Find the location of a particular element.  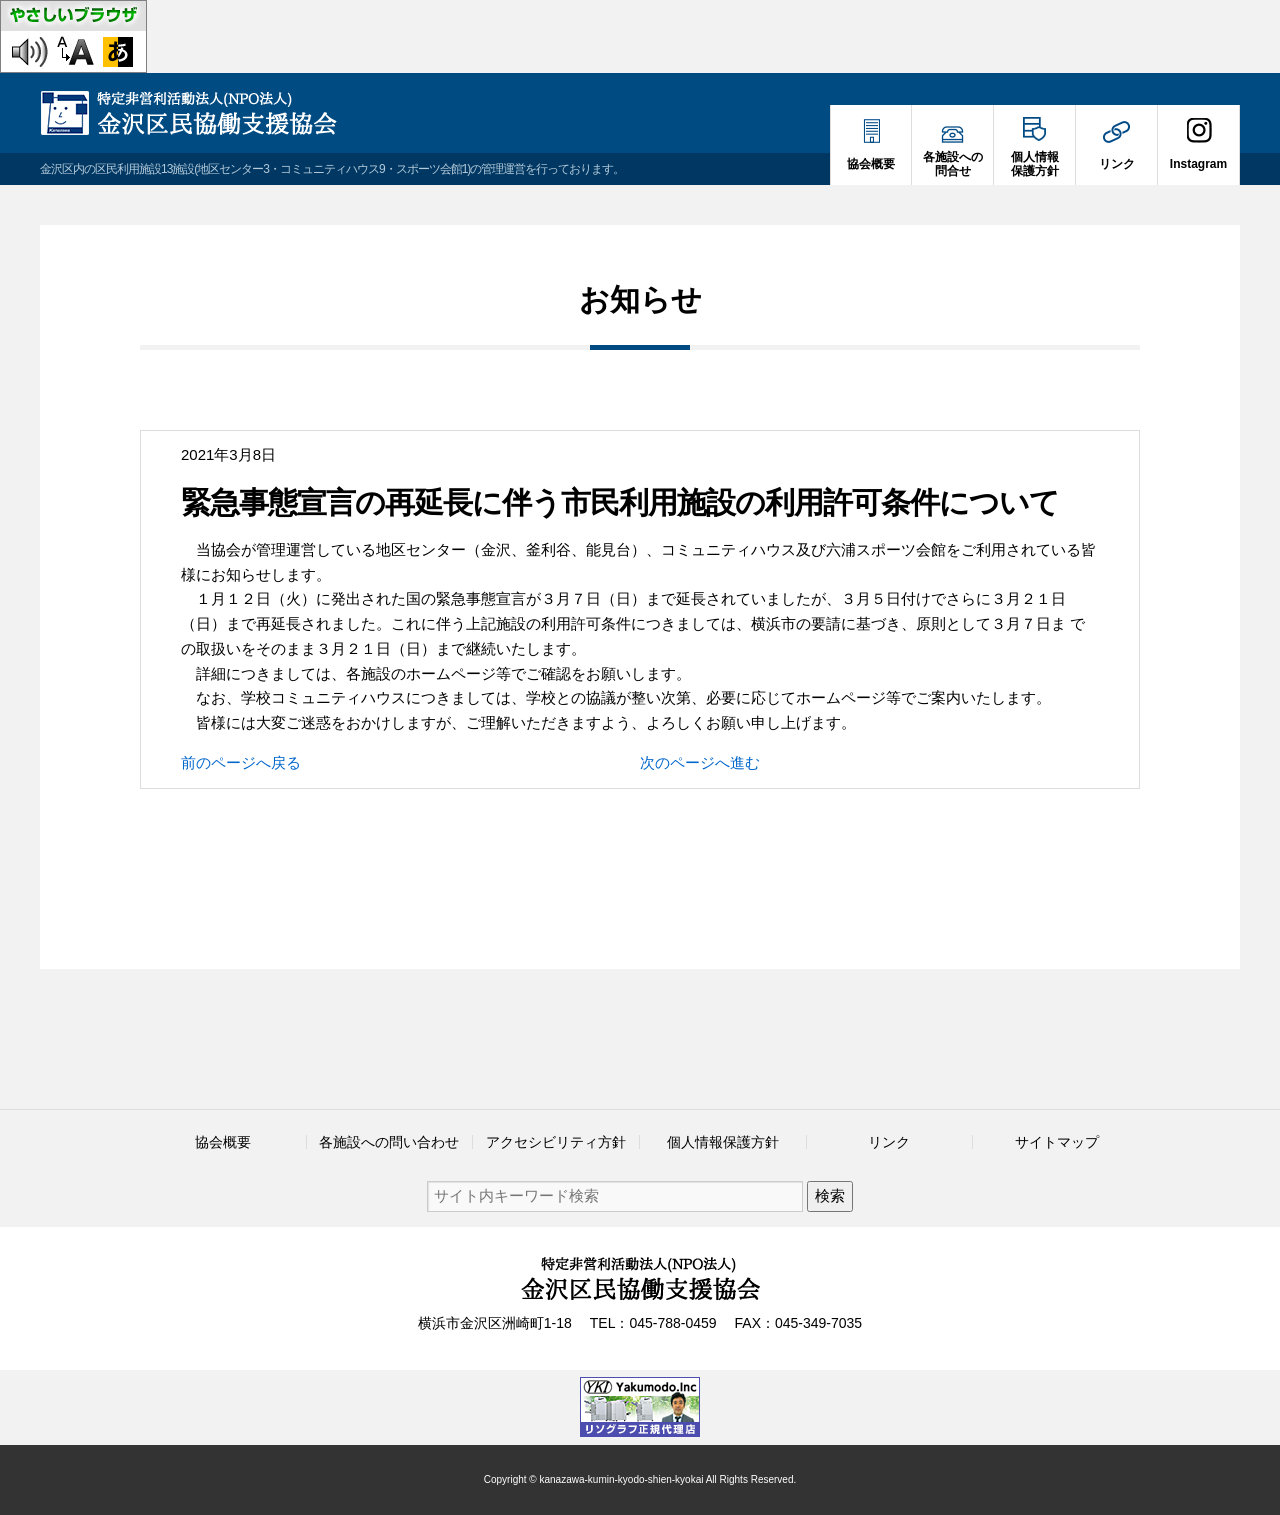

次のページへ進む is located at coordinates (700, 762).